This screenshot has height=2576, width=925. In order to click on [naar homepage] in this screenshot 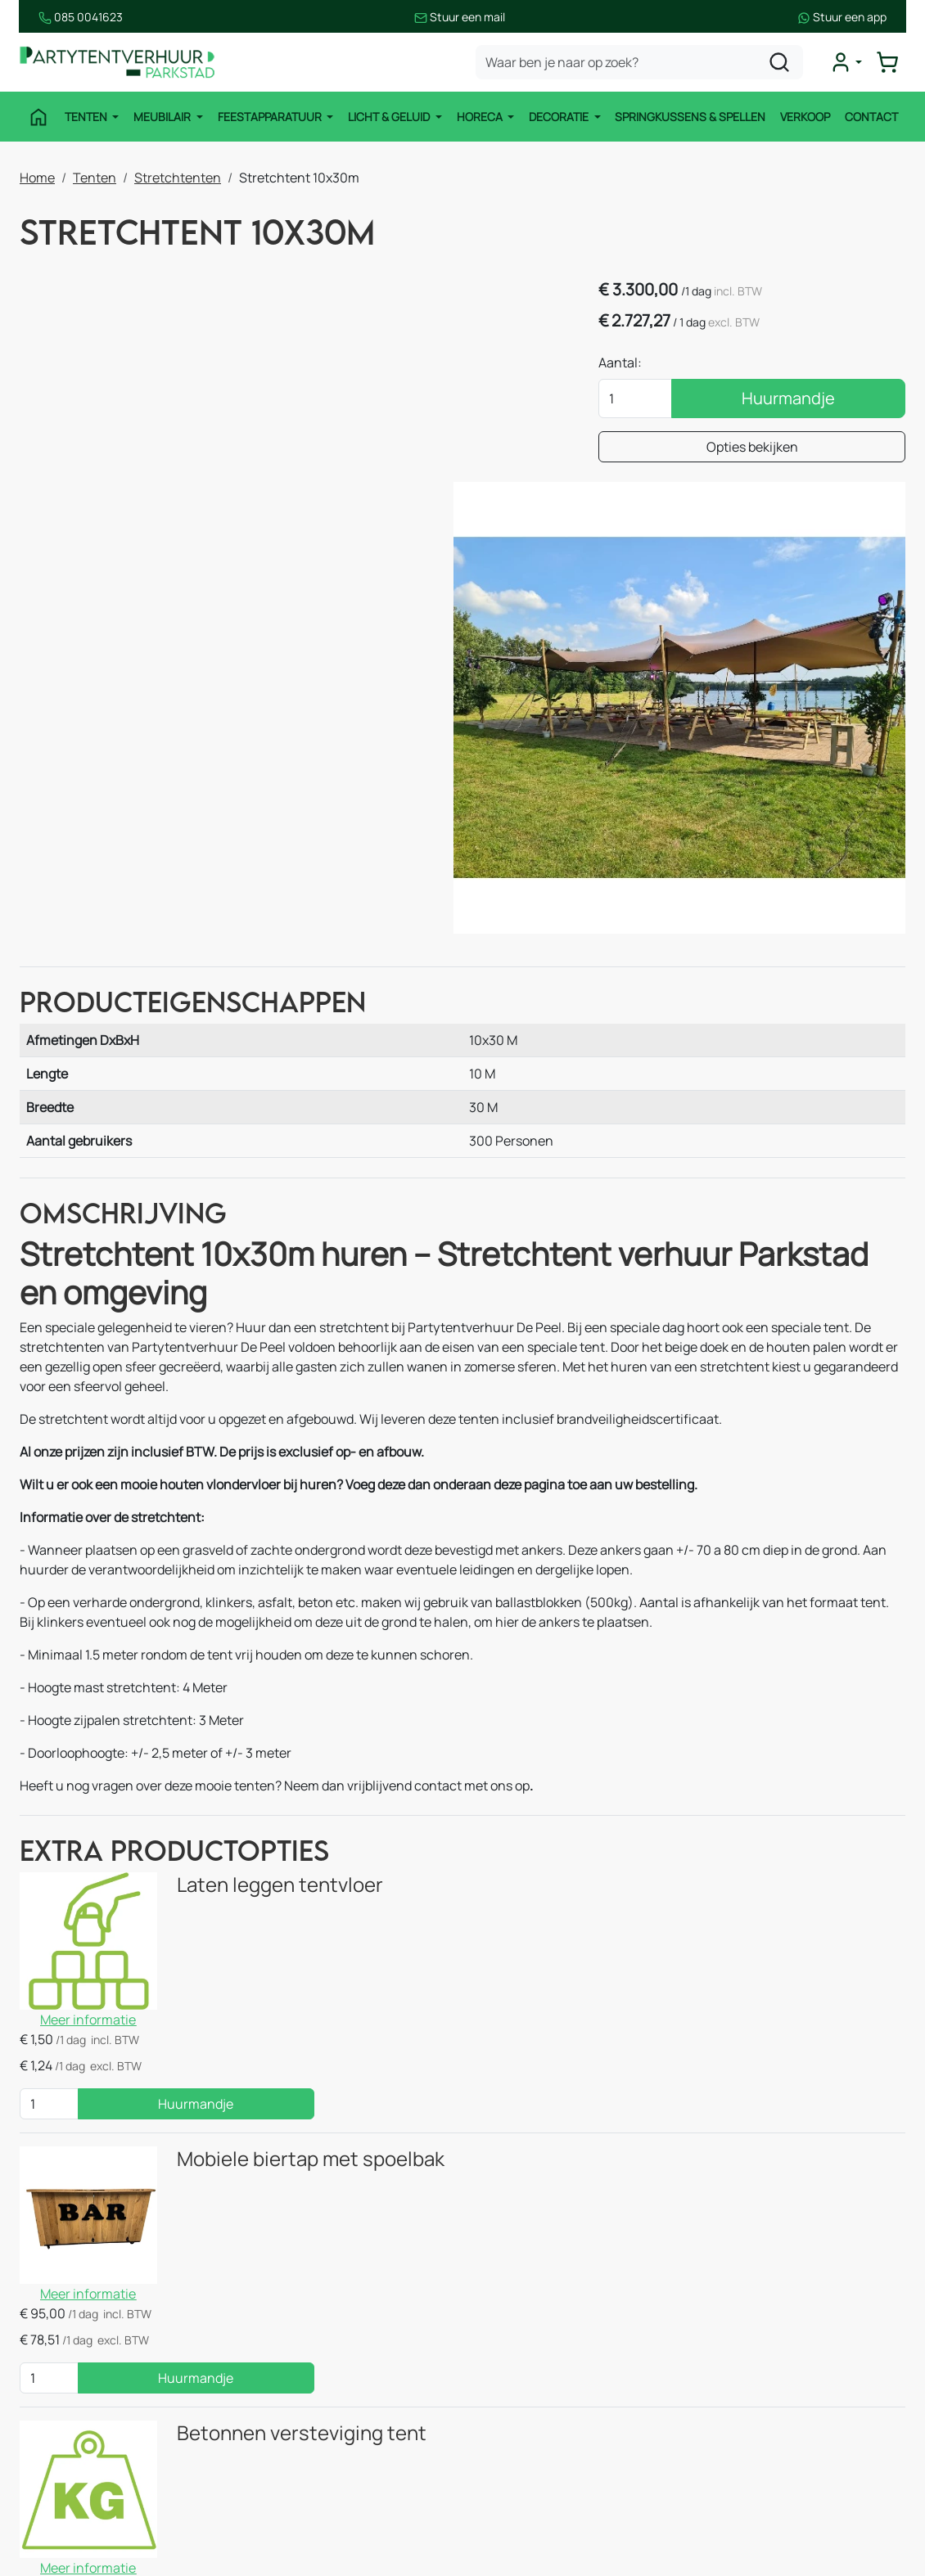, I will do `click(118, 62)`.